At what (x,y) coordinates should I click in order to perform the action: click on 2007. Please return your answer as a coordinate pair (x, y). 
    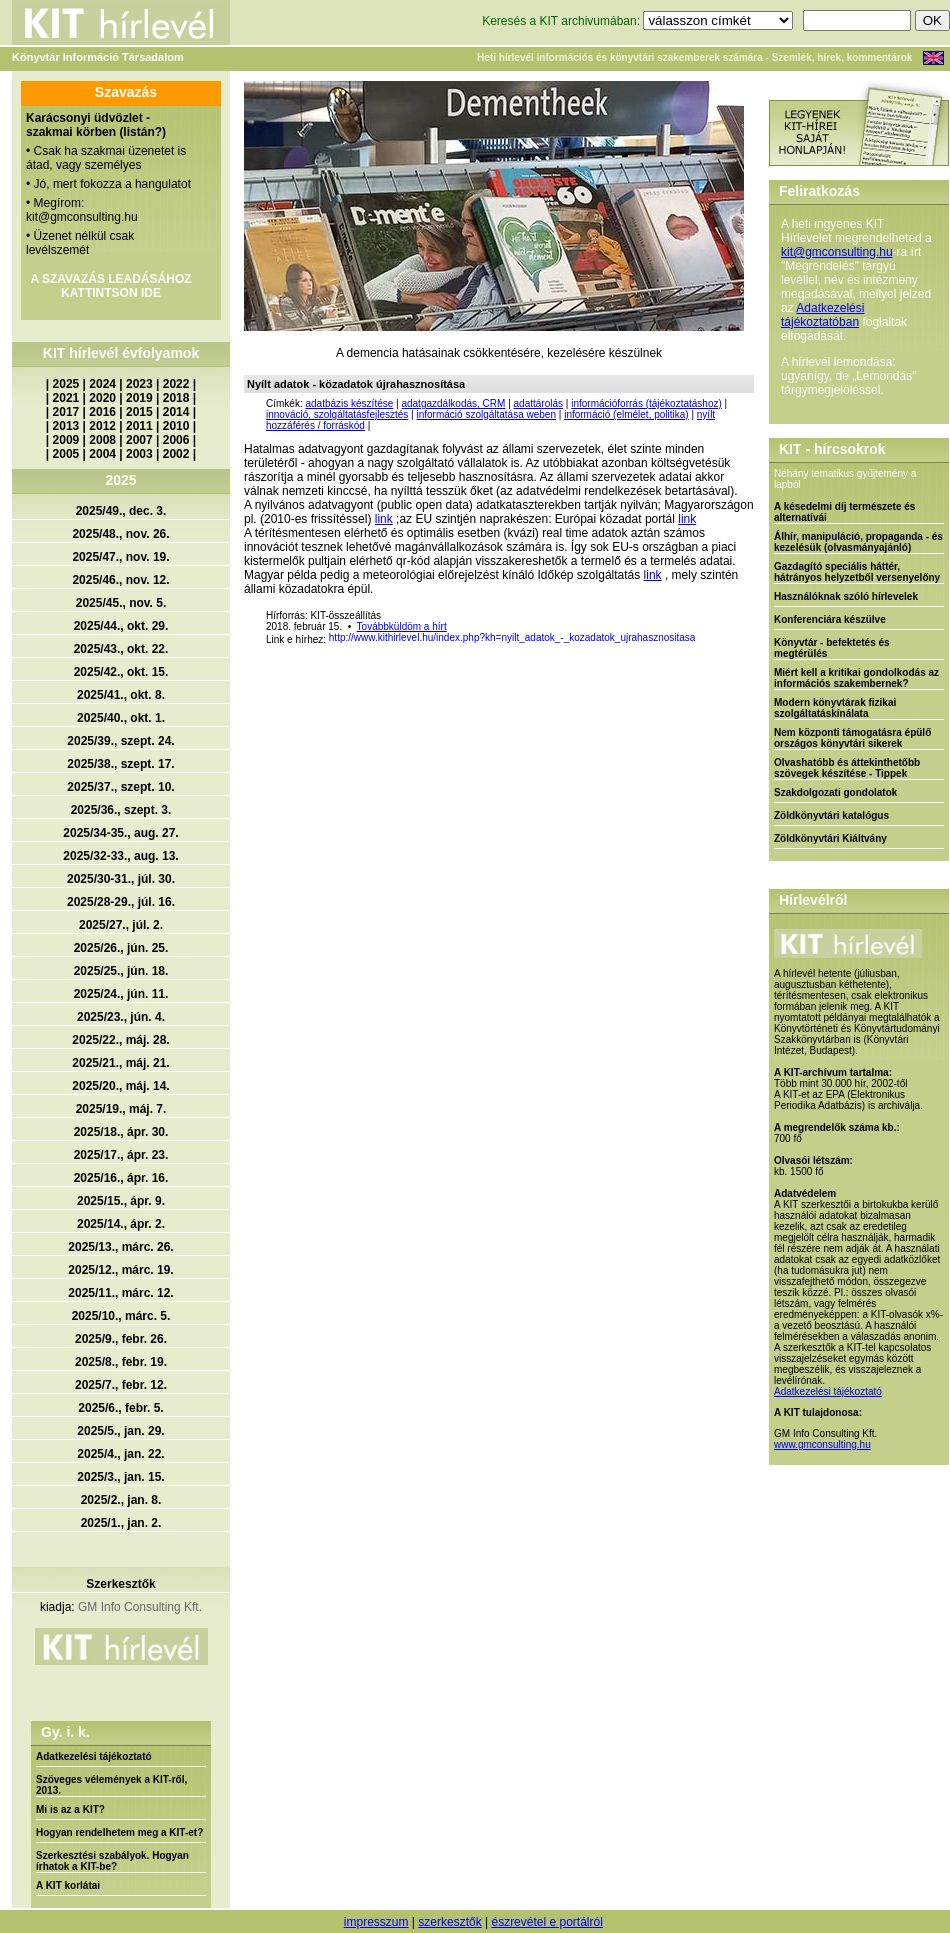
    Looking at the image, I should click on (139, 440).